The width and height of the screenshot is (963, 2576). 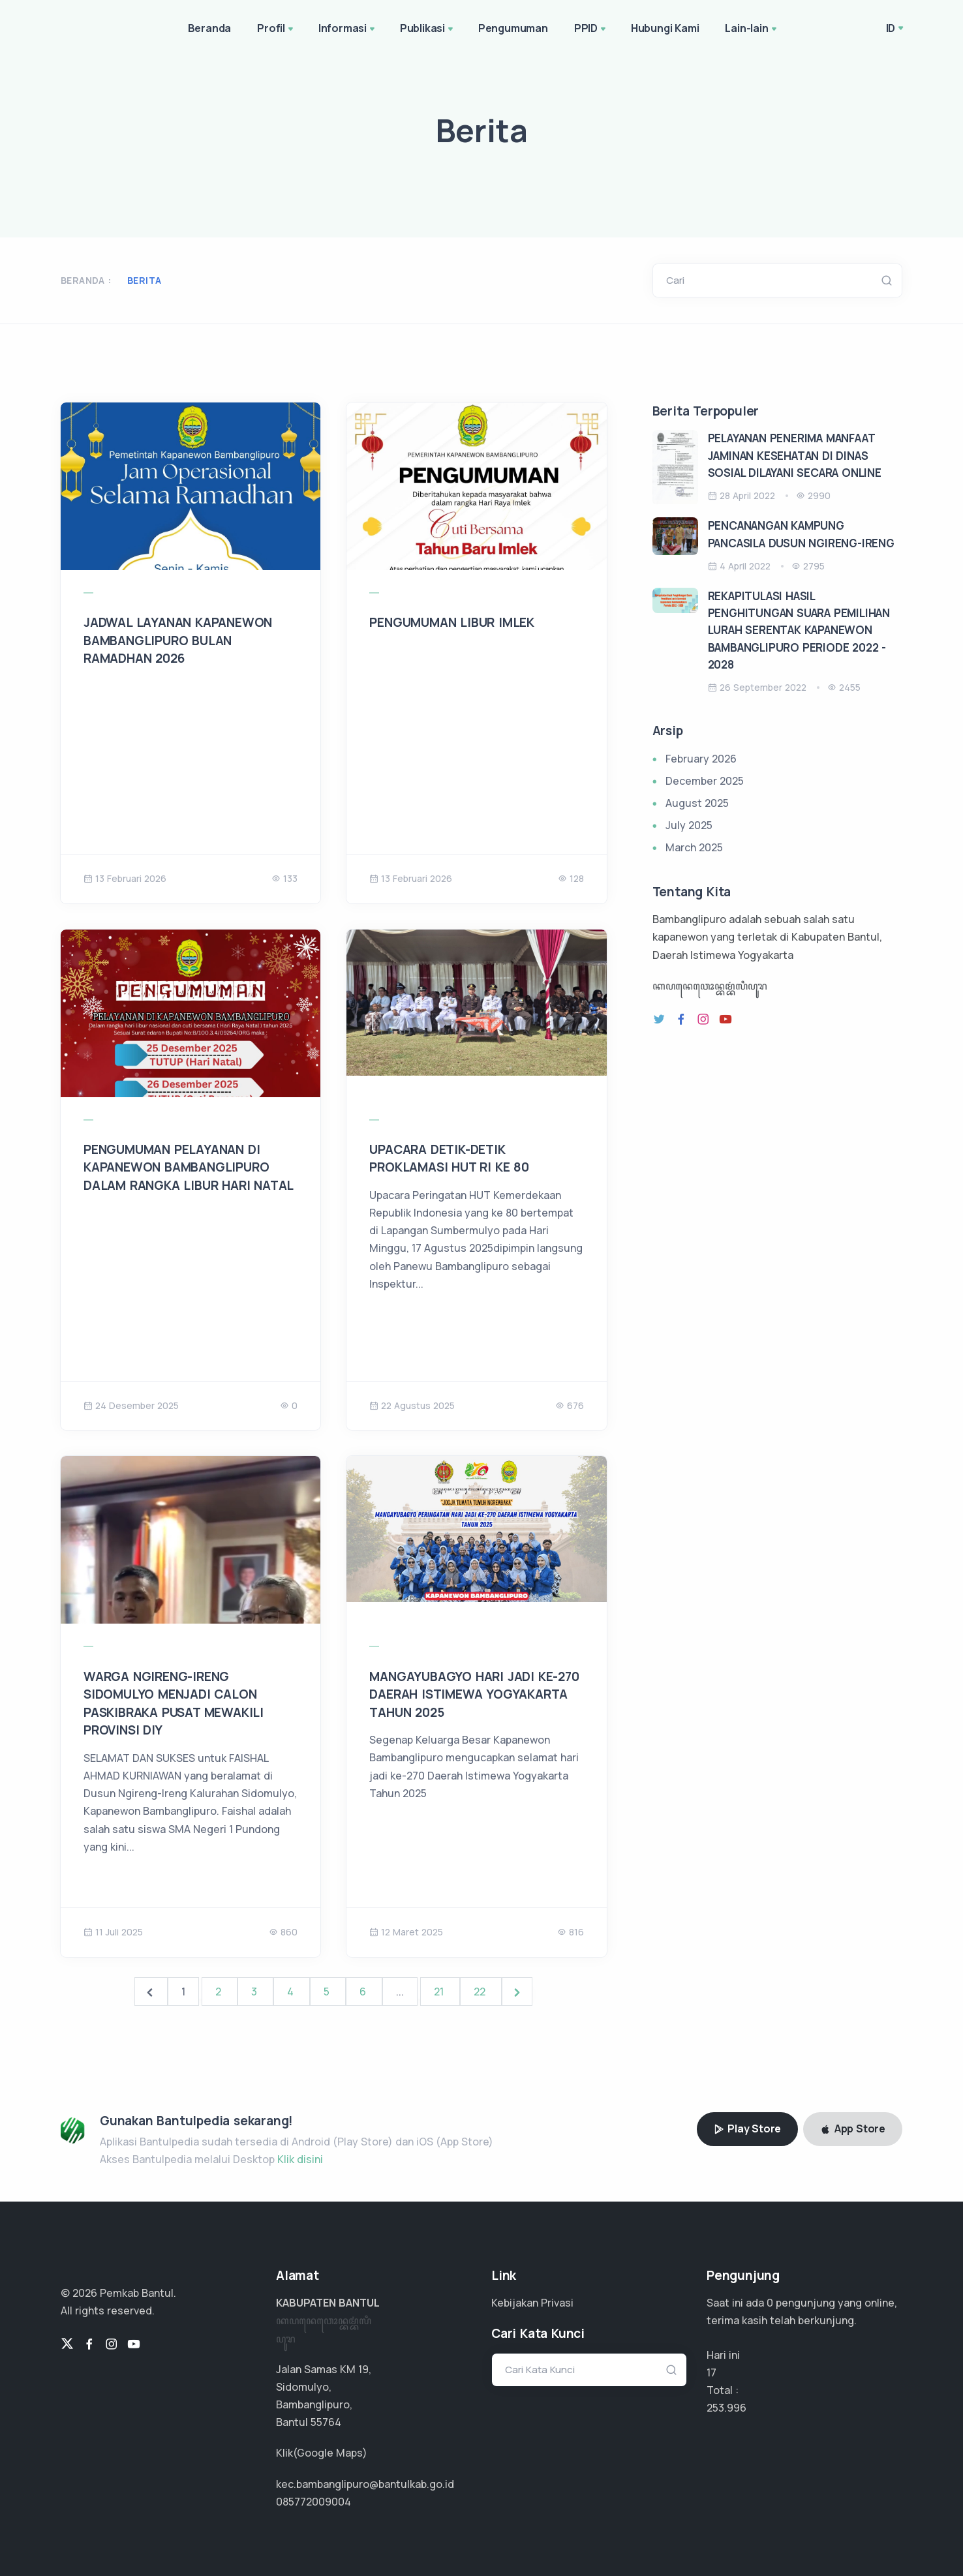 I want to click on March 2025, so click(x=694, y=847).